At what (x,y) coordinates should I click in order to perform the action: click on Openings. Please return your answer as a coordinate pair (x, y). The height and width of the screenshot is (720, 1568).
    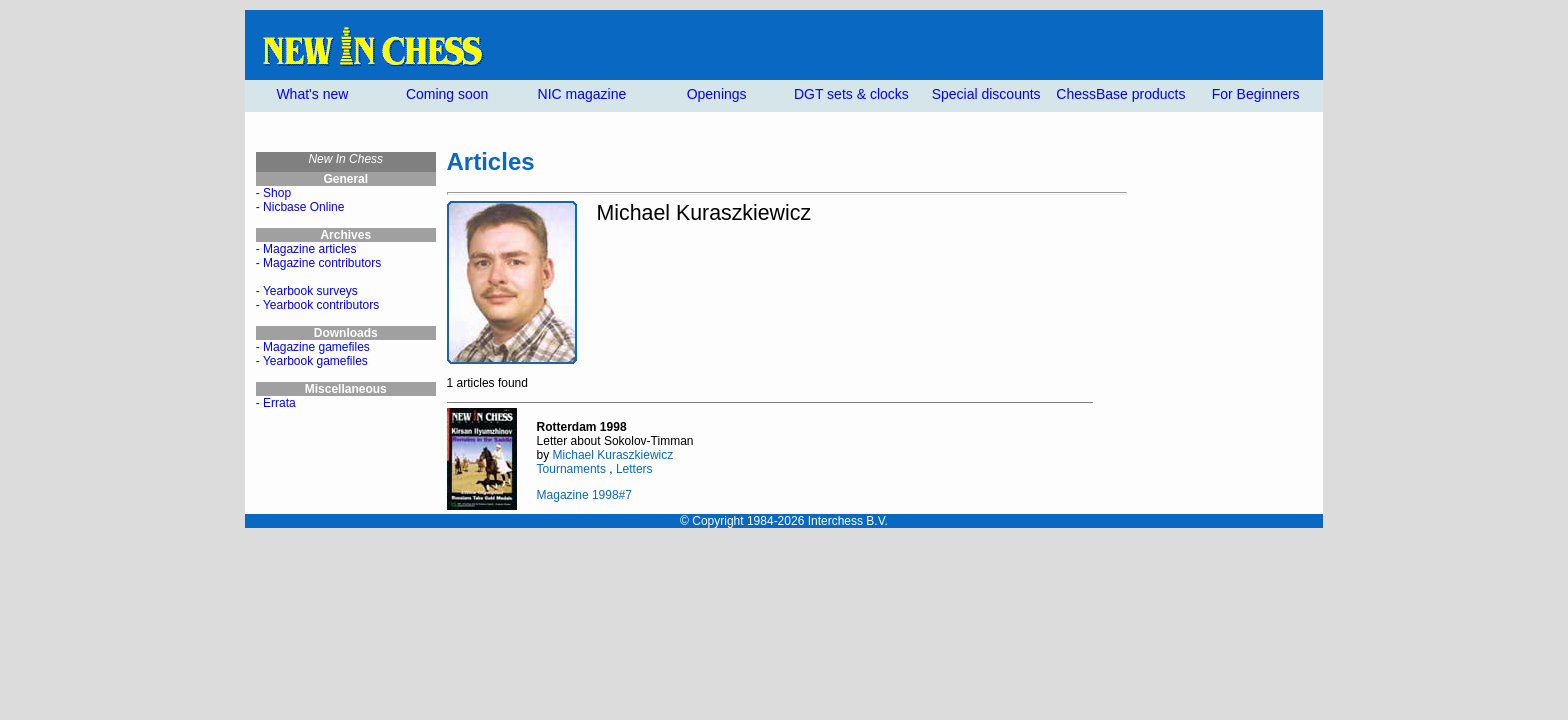
    Looking at the image, I should click on (717, 94).